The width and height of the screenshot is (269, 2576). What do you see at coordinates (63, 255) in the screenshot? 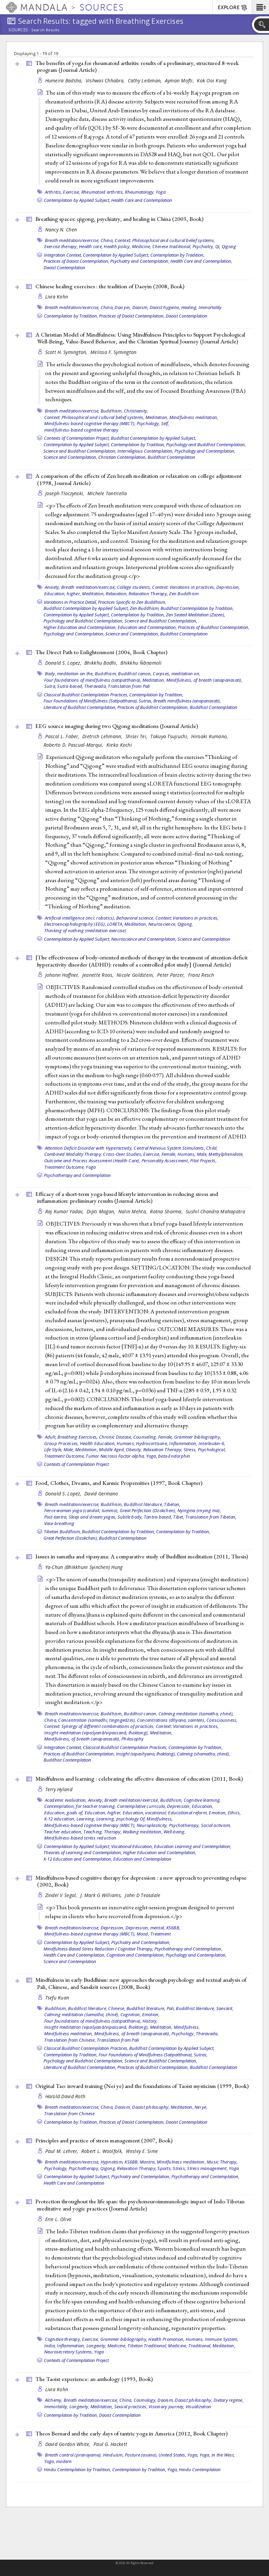
I see `Integration Context,` at bounding box center [63, 255].